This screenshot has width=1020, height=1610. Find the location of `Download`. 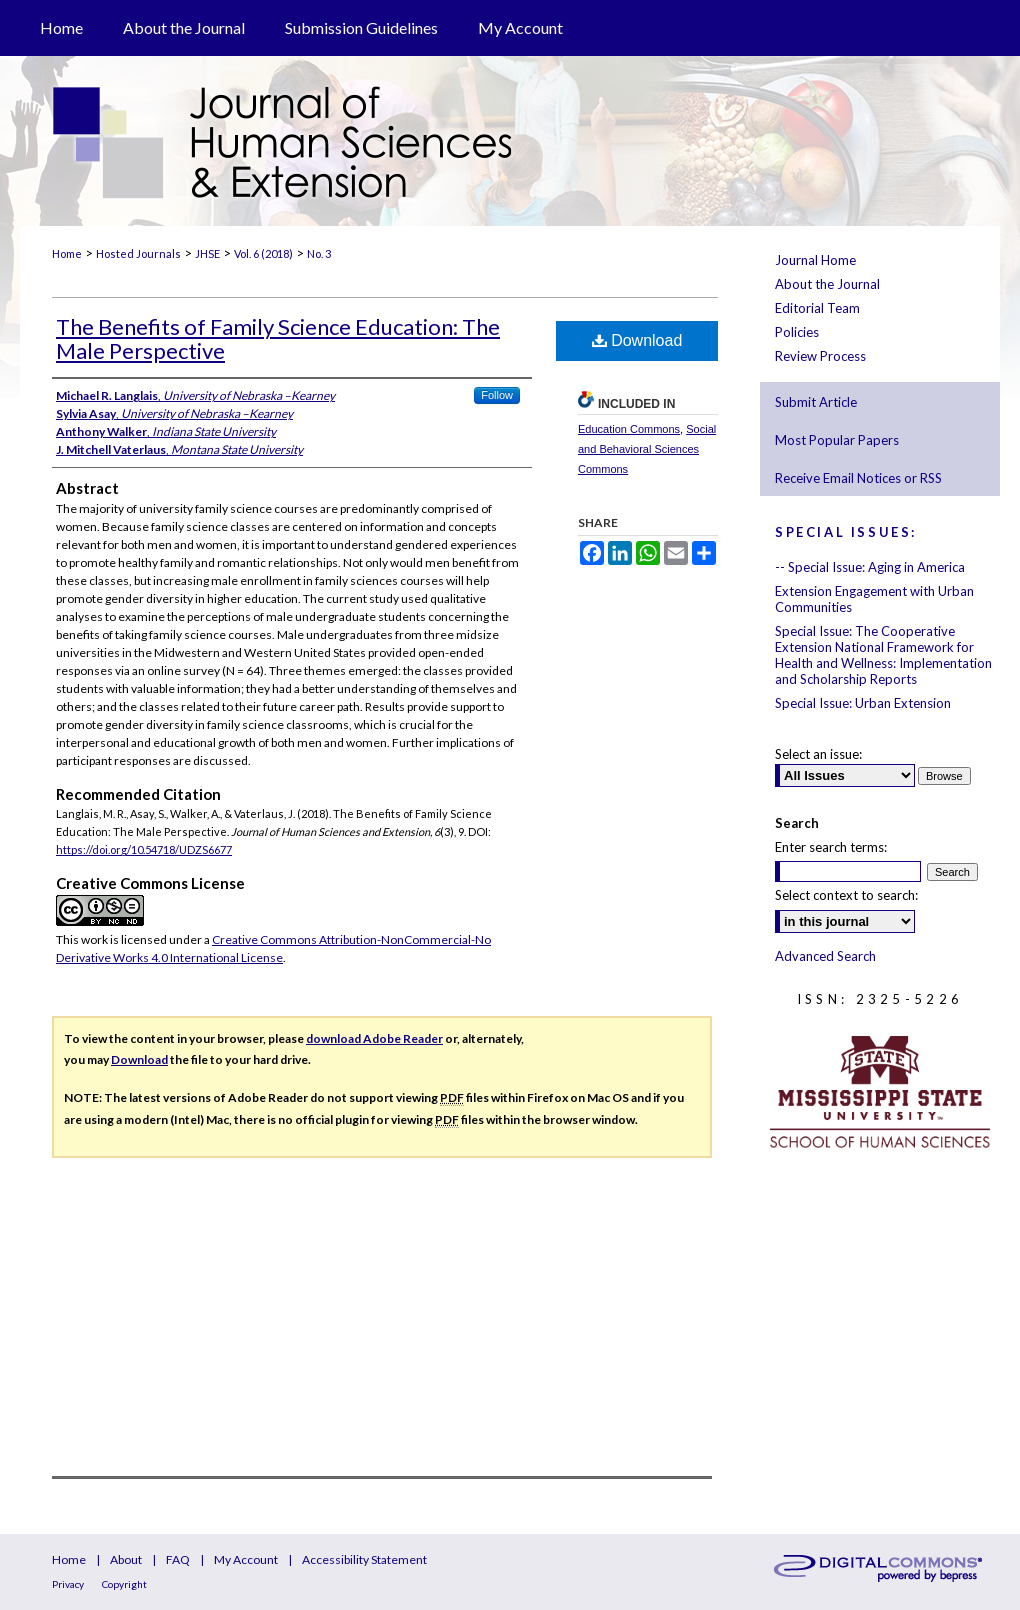

Download is located at coordinates (637, 340).